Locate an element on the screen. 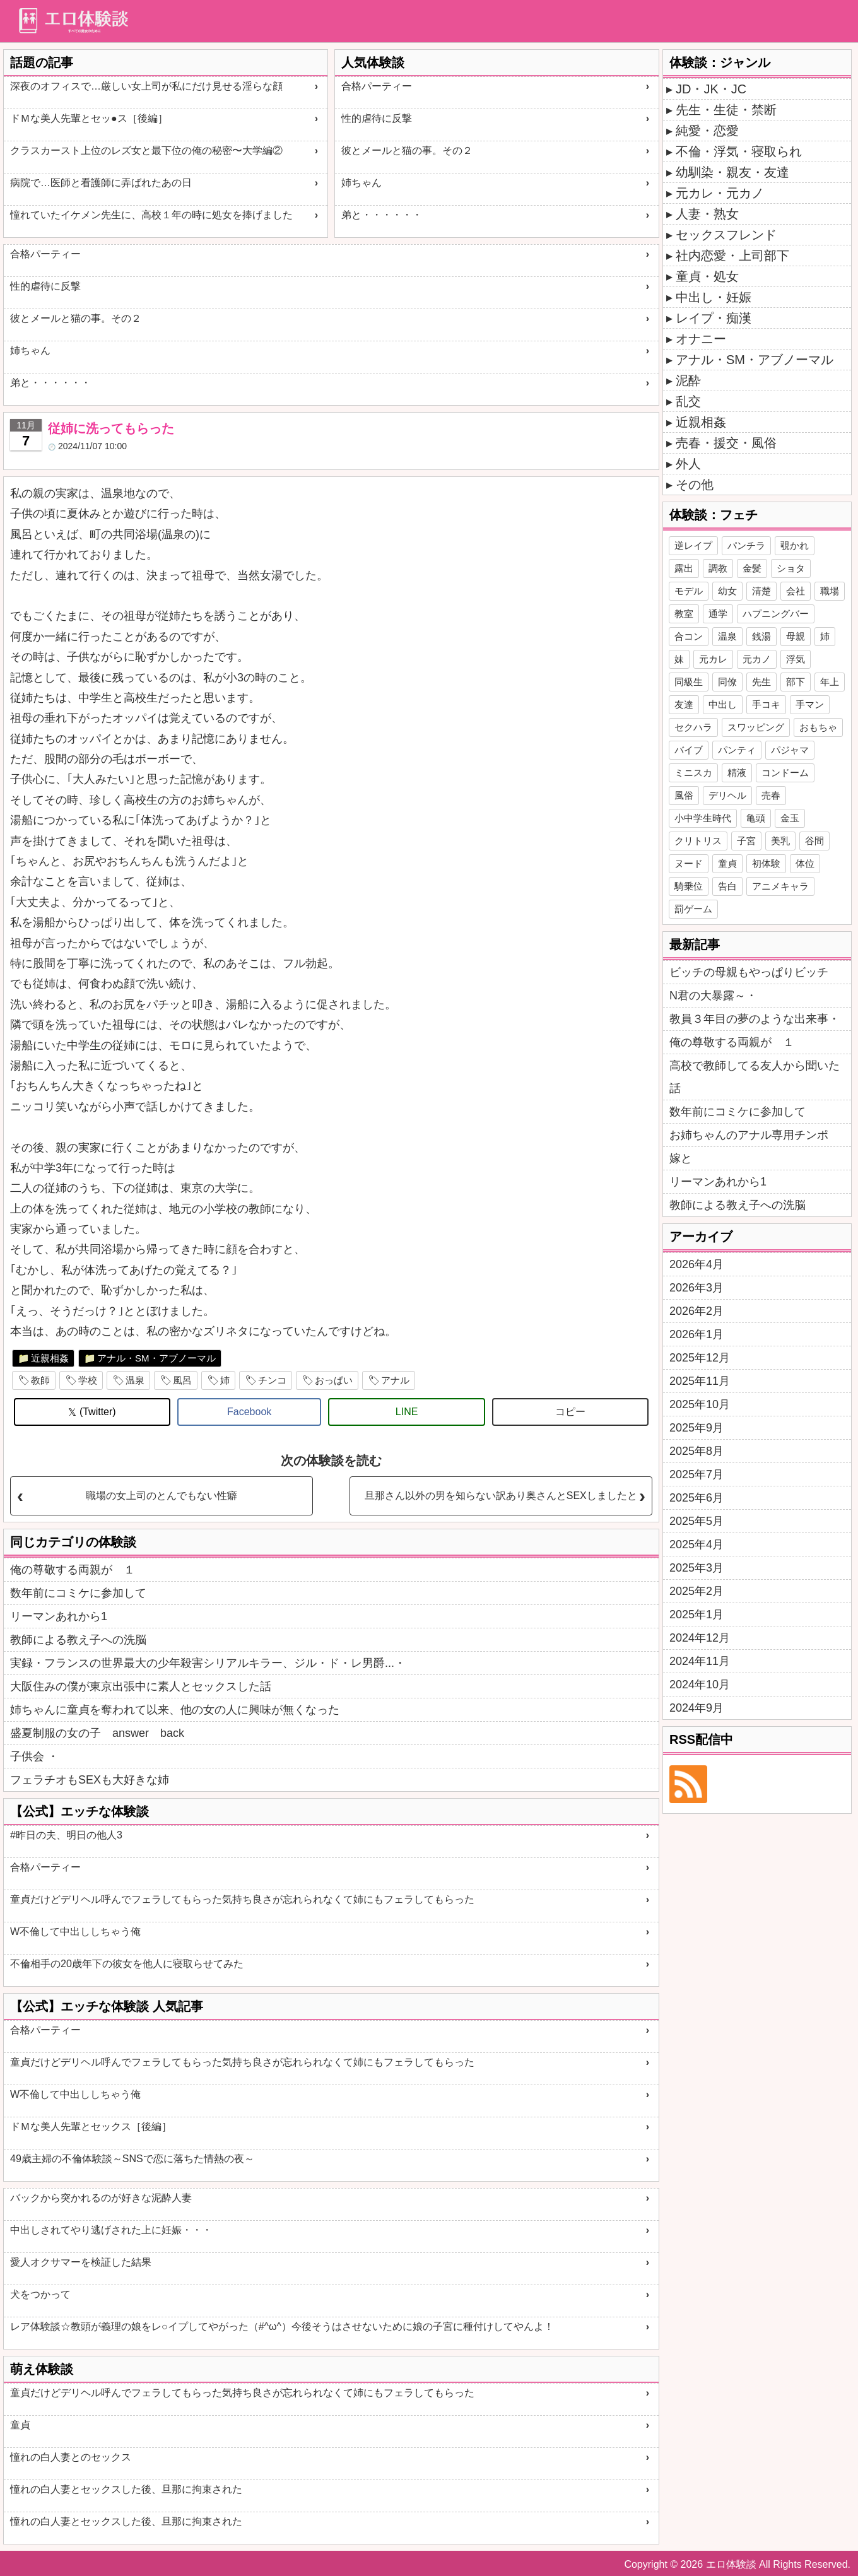 The width and height of the screenshot is (858, 2576). 姉ちゃん is located at coordinates (361, 182).